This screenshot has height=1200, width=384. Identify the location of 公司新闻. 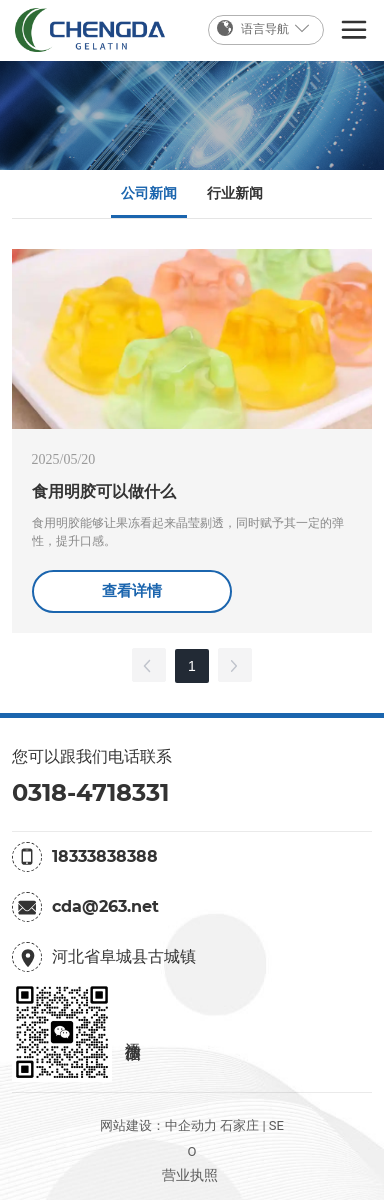
(149, 193).